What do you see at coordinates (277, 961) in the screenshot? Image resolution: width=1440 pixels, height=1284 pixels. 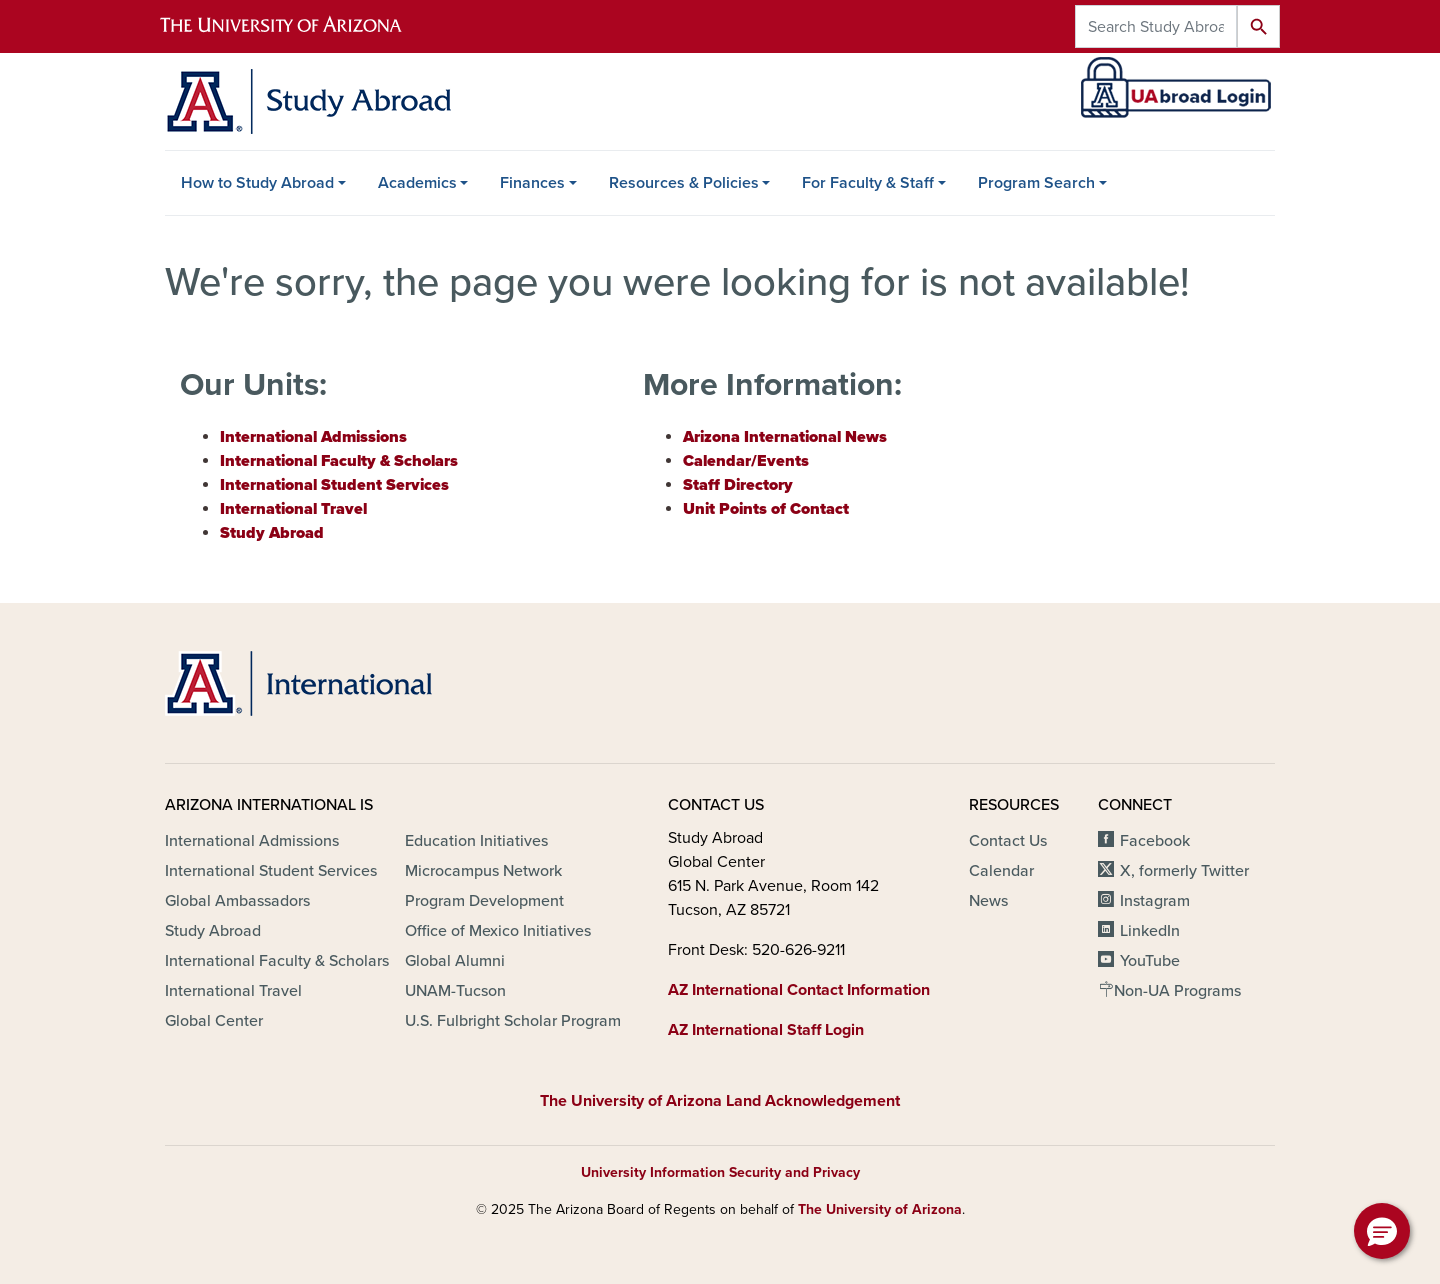 I see `International Faculty & Scholars` at bounding box center [277, 961].